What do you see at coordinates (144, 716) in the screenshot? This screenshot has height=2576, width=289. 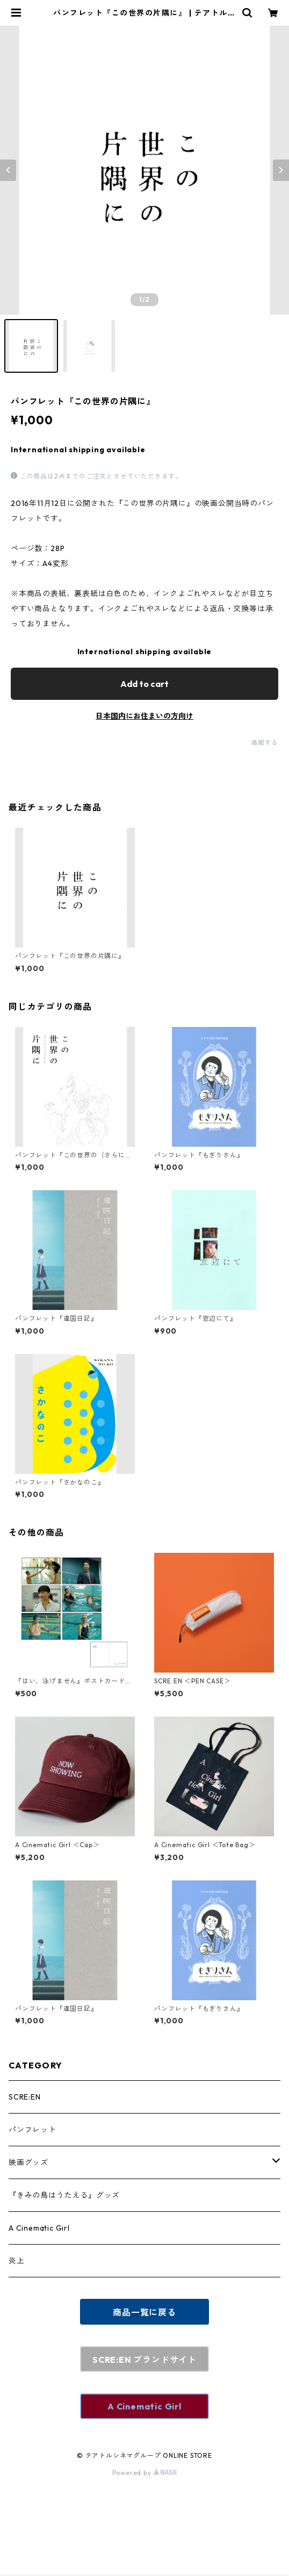 I see `日本国内にお住まいの方向け` at bounding box center [144, 716].